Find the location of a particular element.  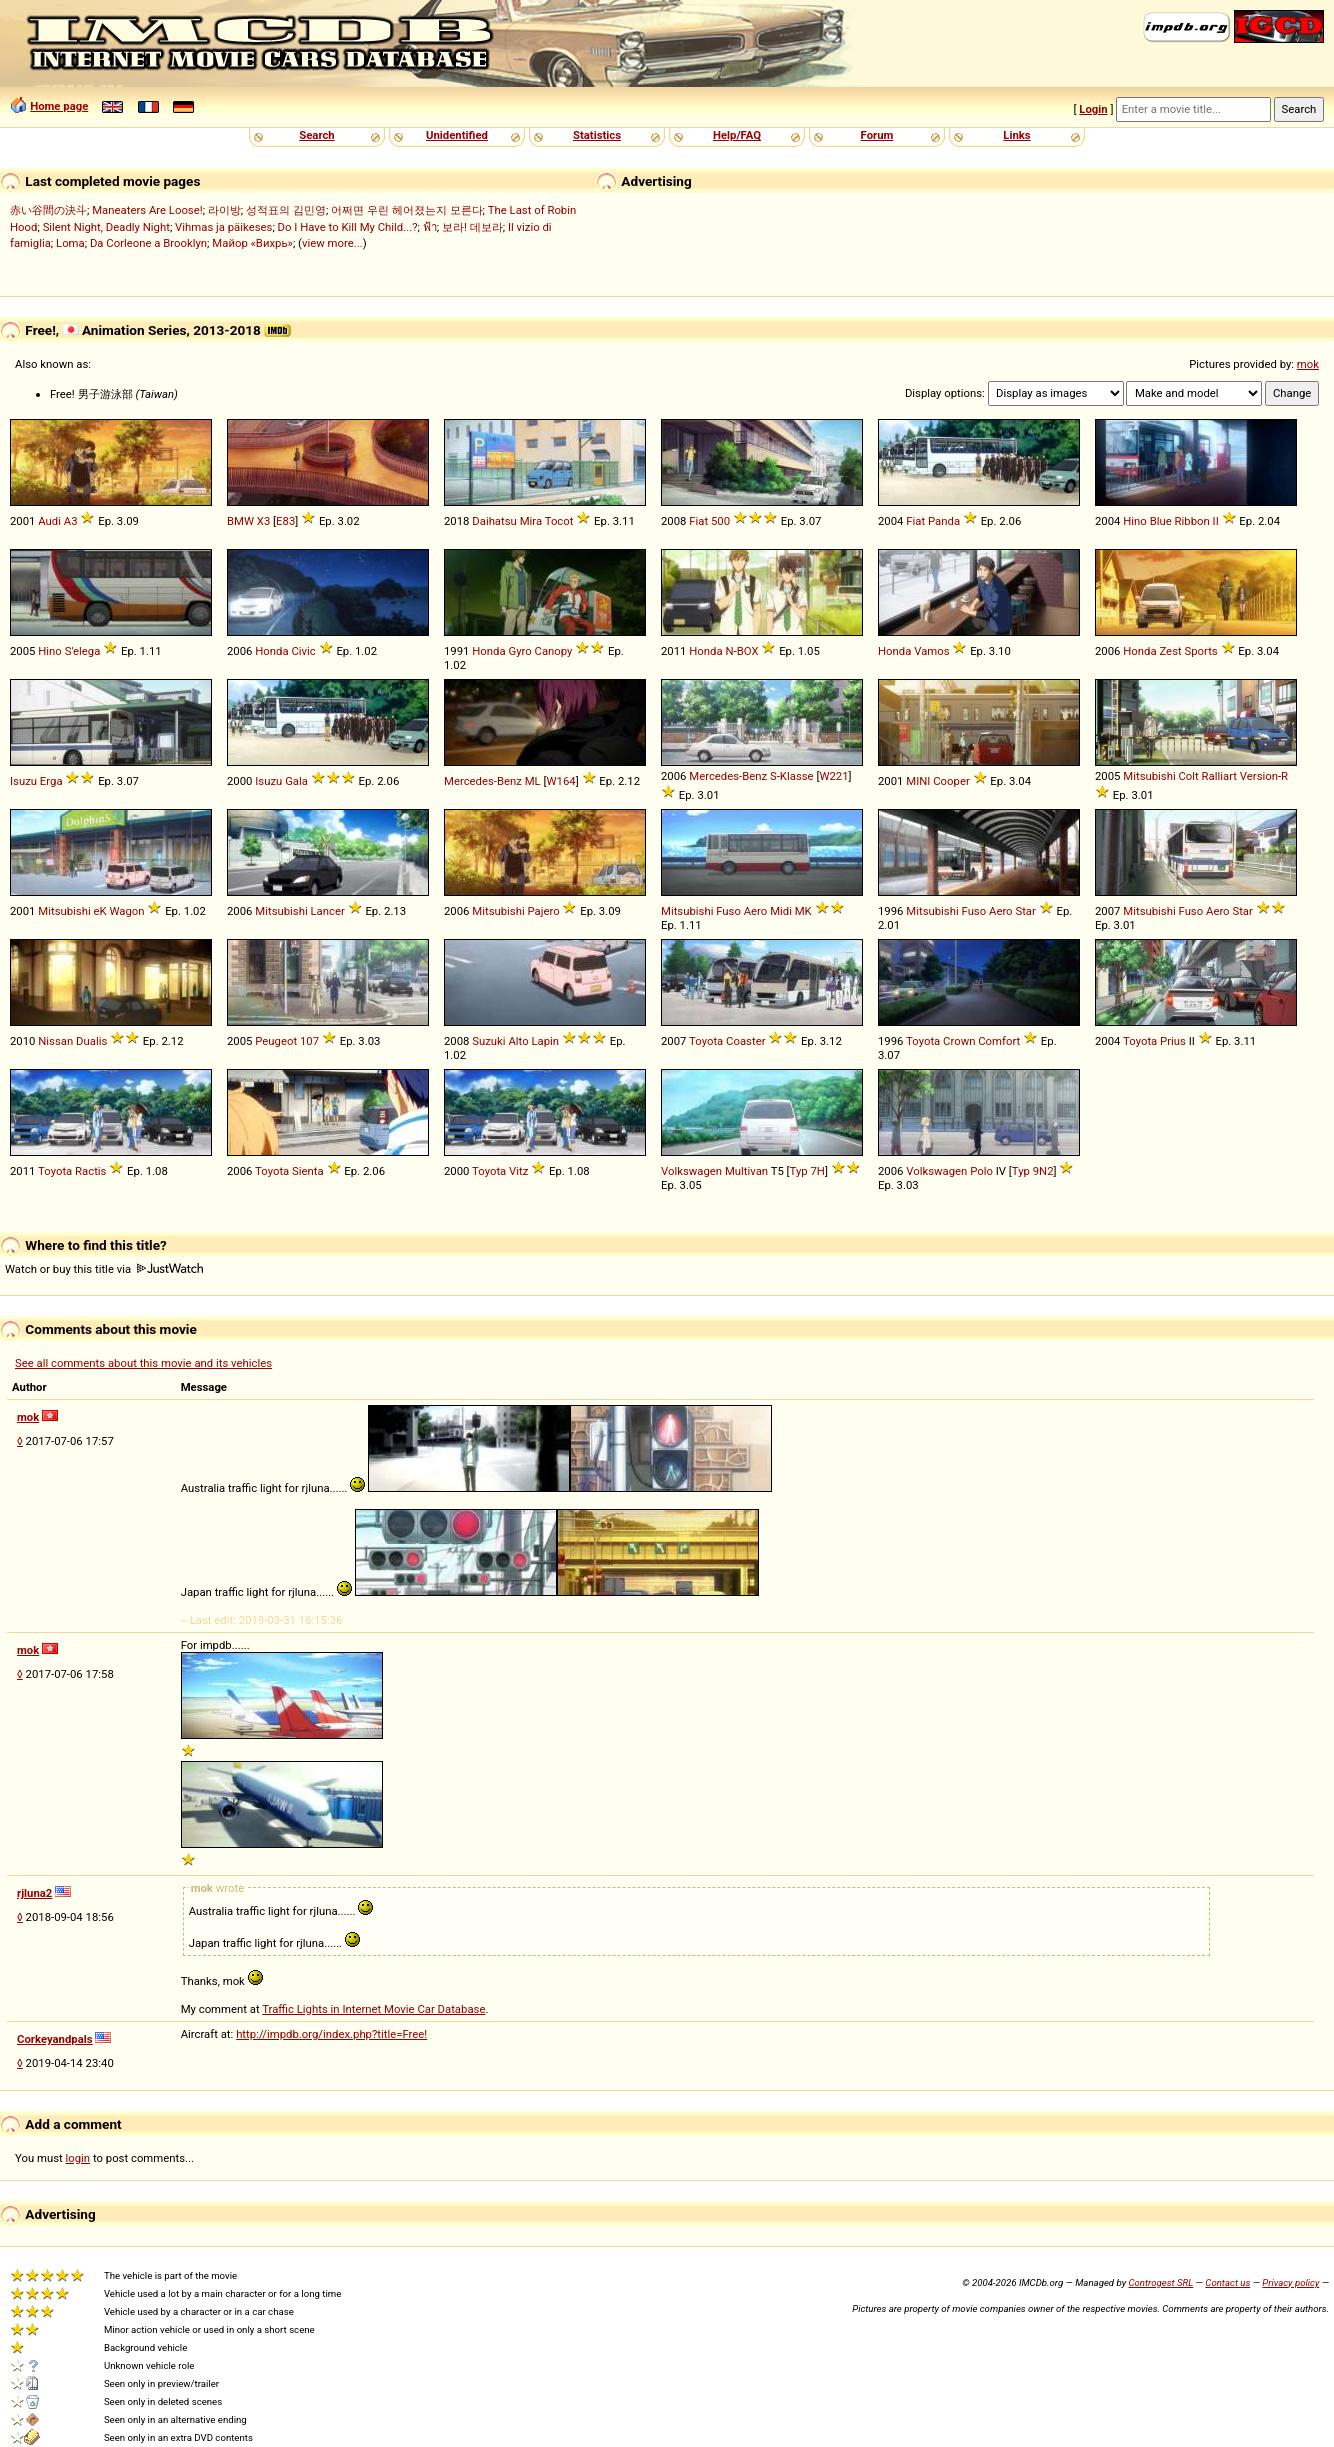

Pajero is located at coordinates (544, 911).